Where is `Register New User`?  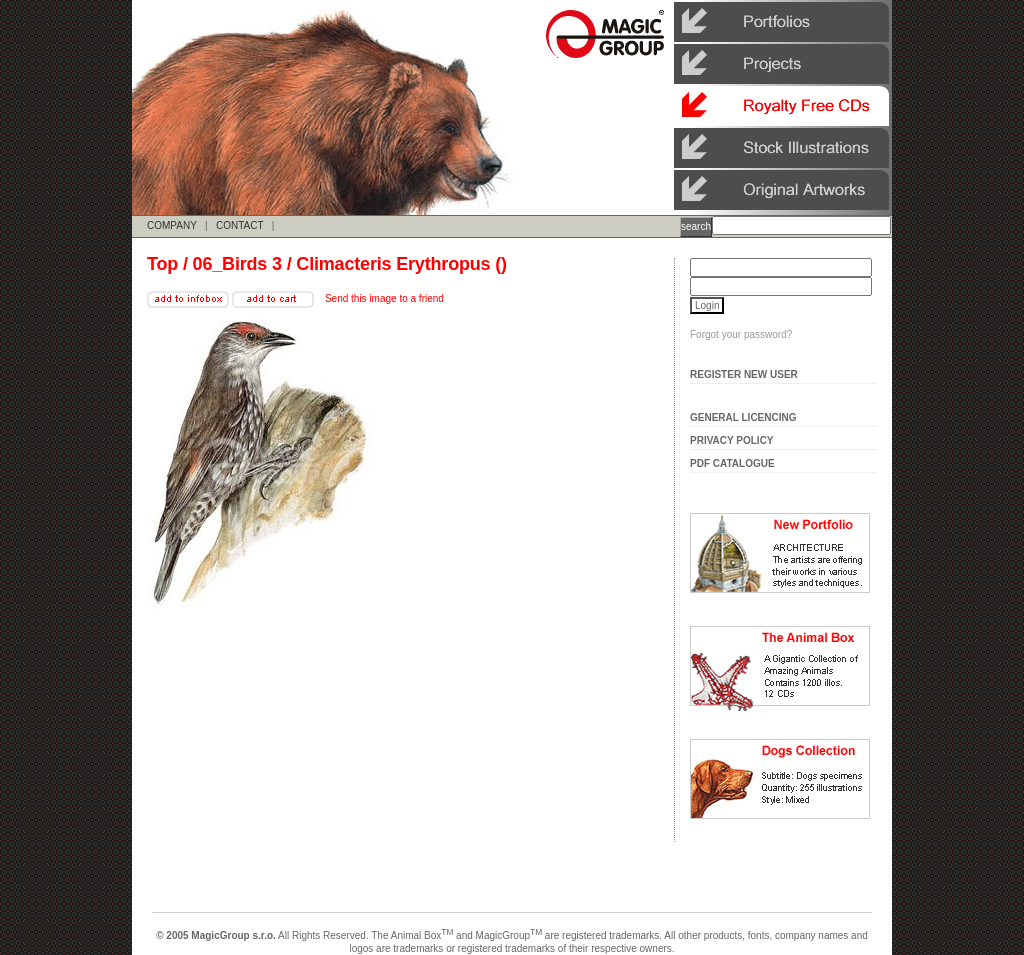
Register New User is located at coordinates (744, 374).